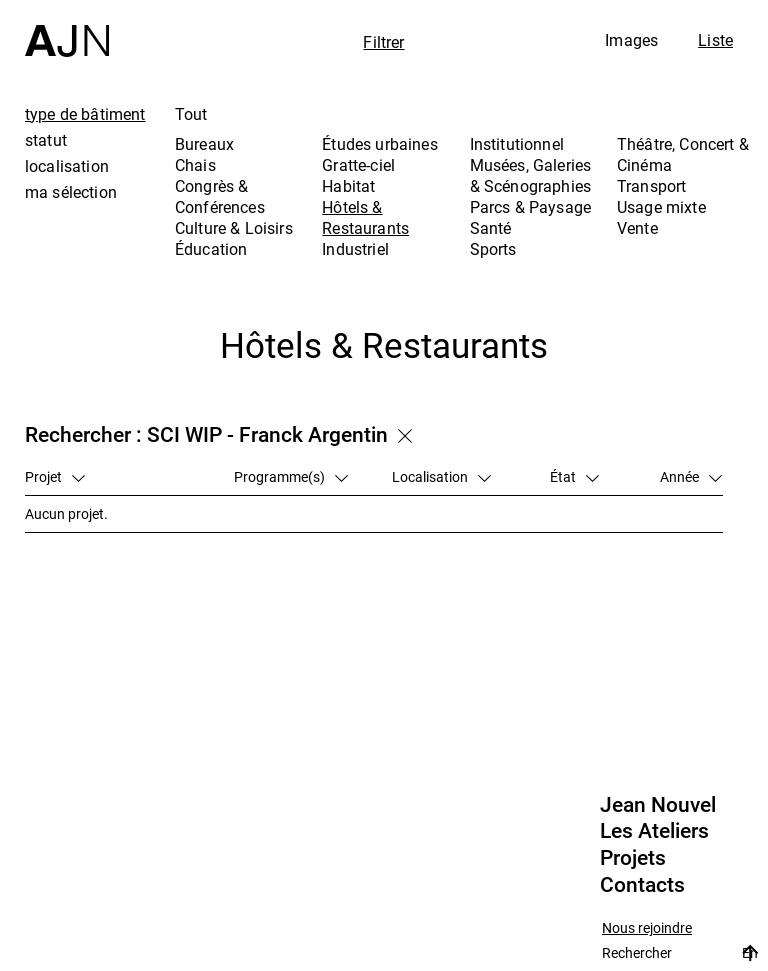  What do you see at coordinates (67, 166) in the screenshot?
I see `localisation [tab]` at bounding box center [67, 166].